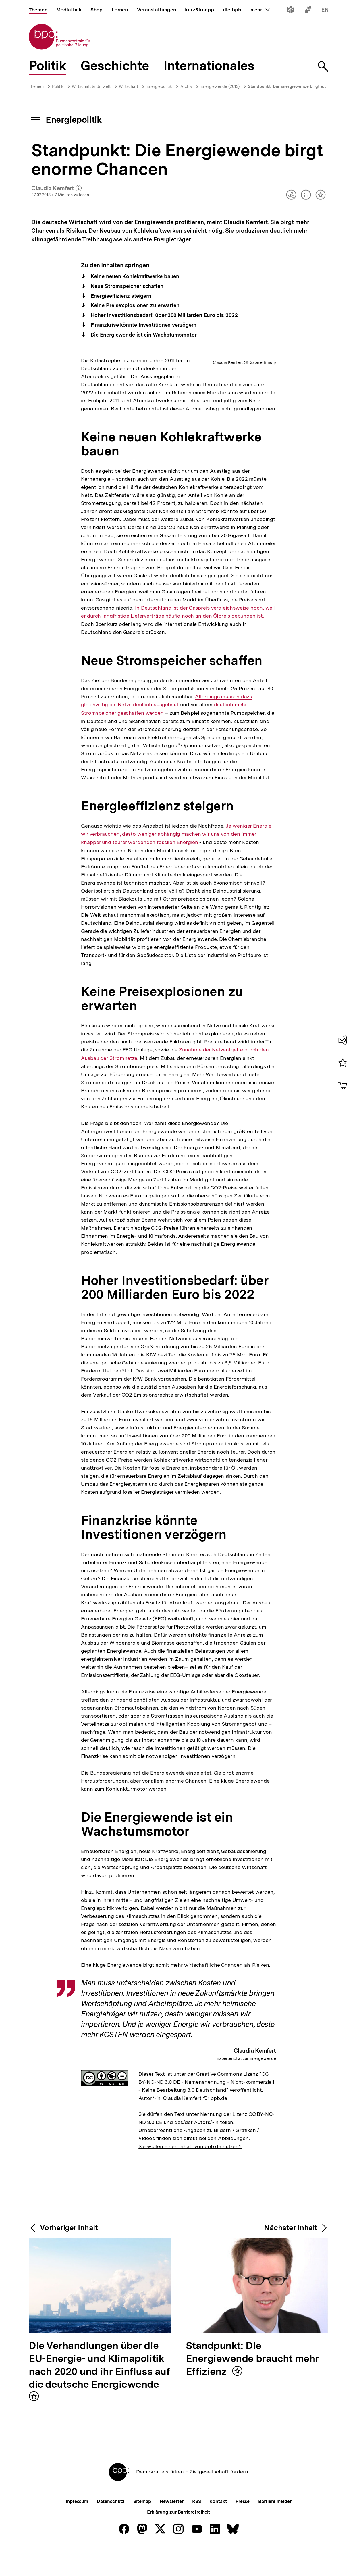 The height and width of the screenshot is (2576, 357). I want to click on Themen, so click(36, 86).